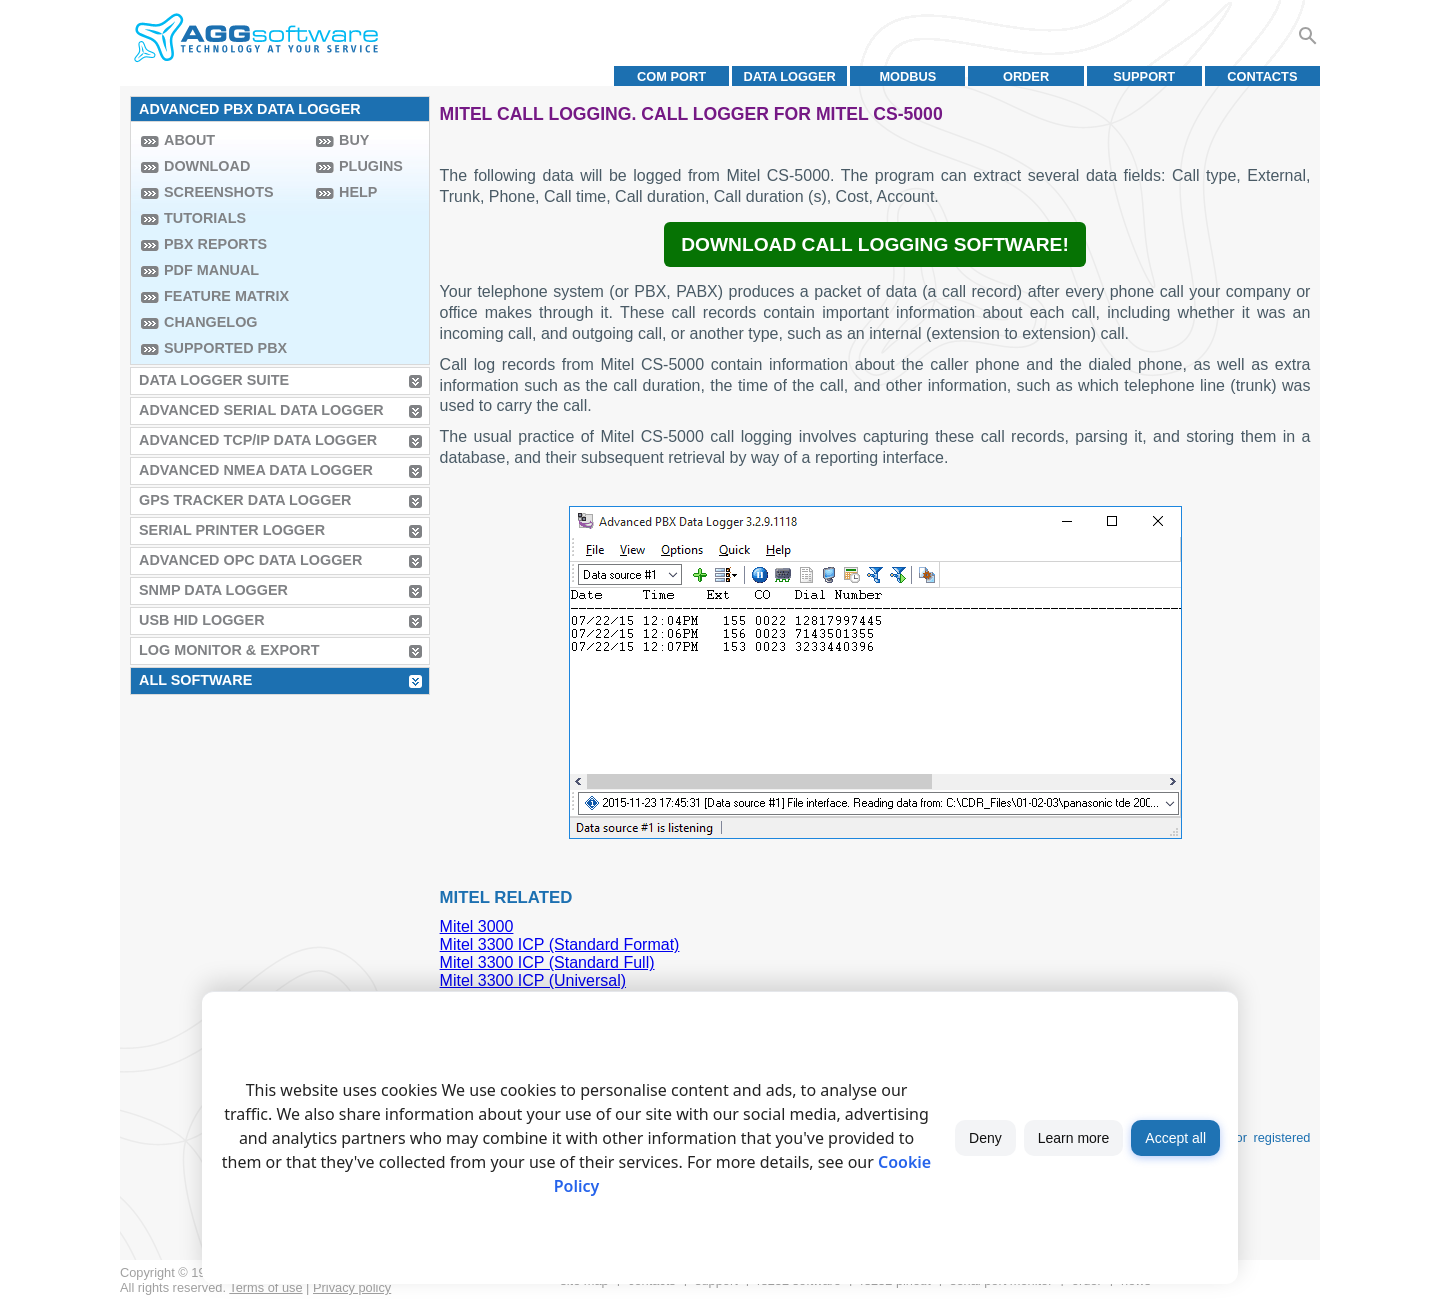 This screenshot has height=1300, width=1440. Describe the element at coordinates (205, 218) in the screenshot. I see `Tutorials` at that location.